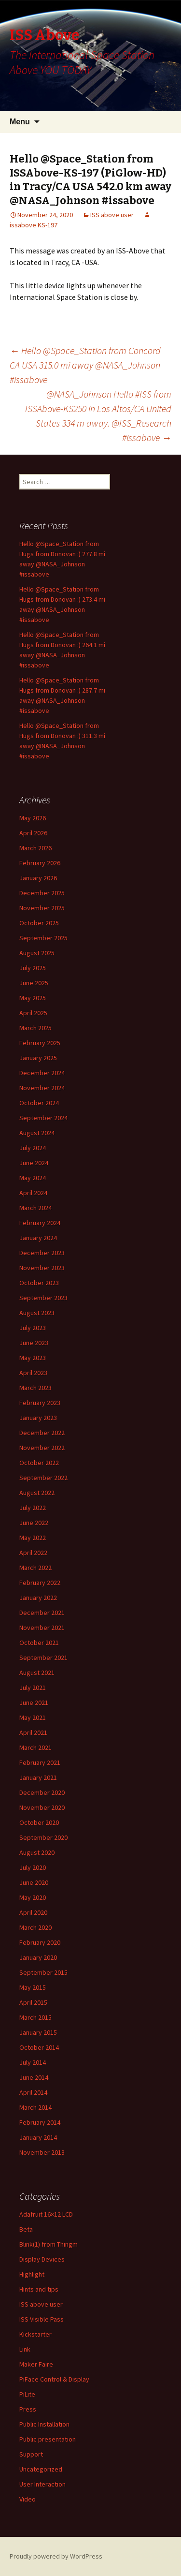 The width and height of the screenshot is (181, 2576). Describe the element at coordinates (37, 1132) in the screenshot. I see `August 2024` at that location.